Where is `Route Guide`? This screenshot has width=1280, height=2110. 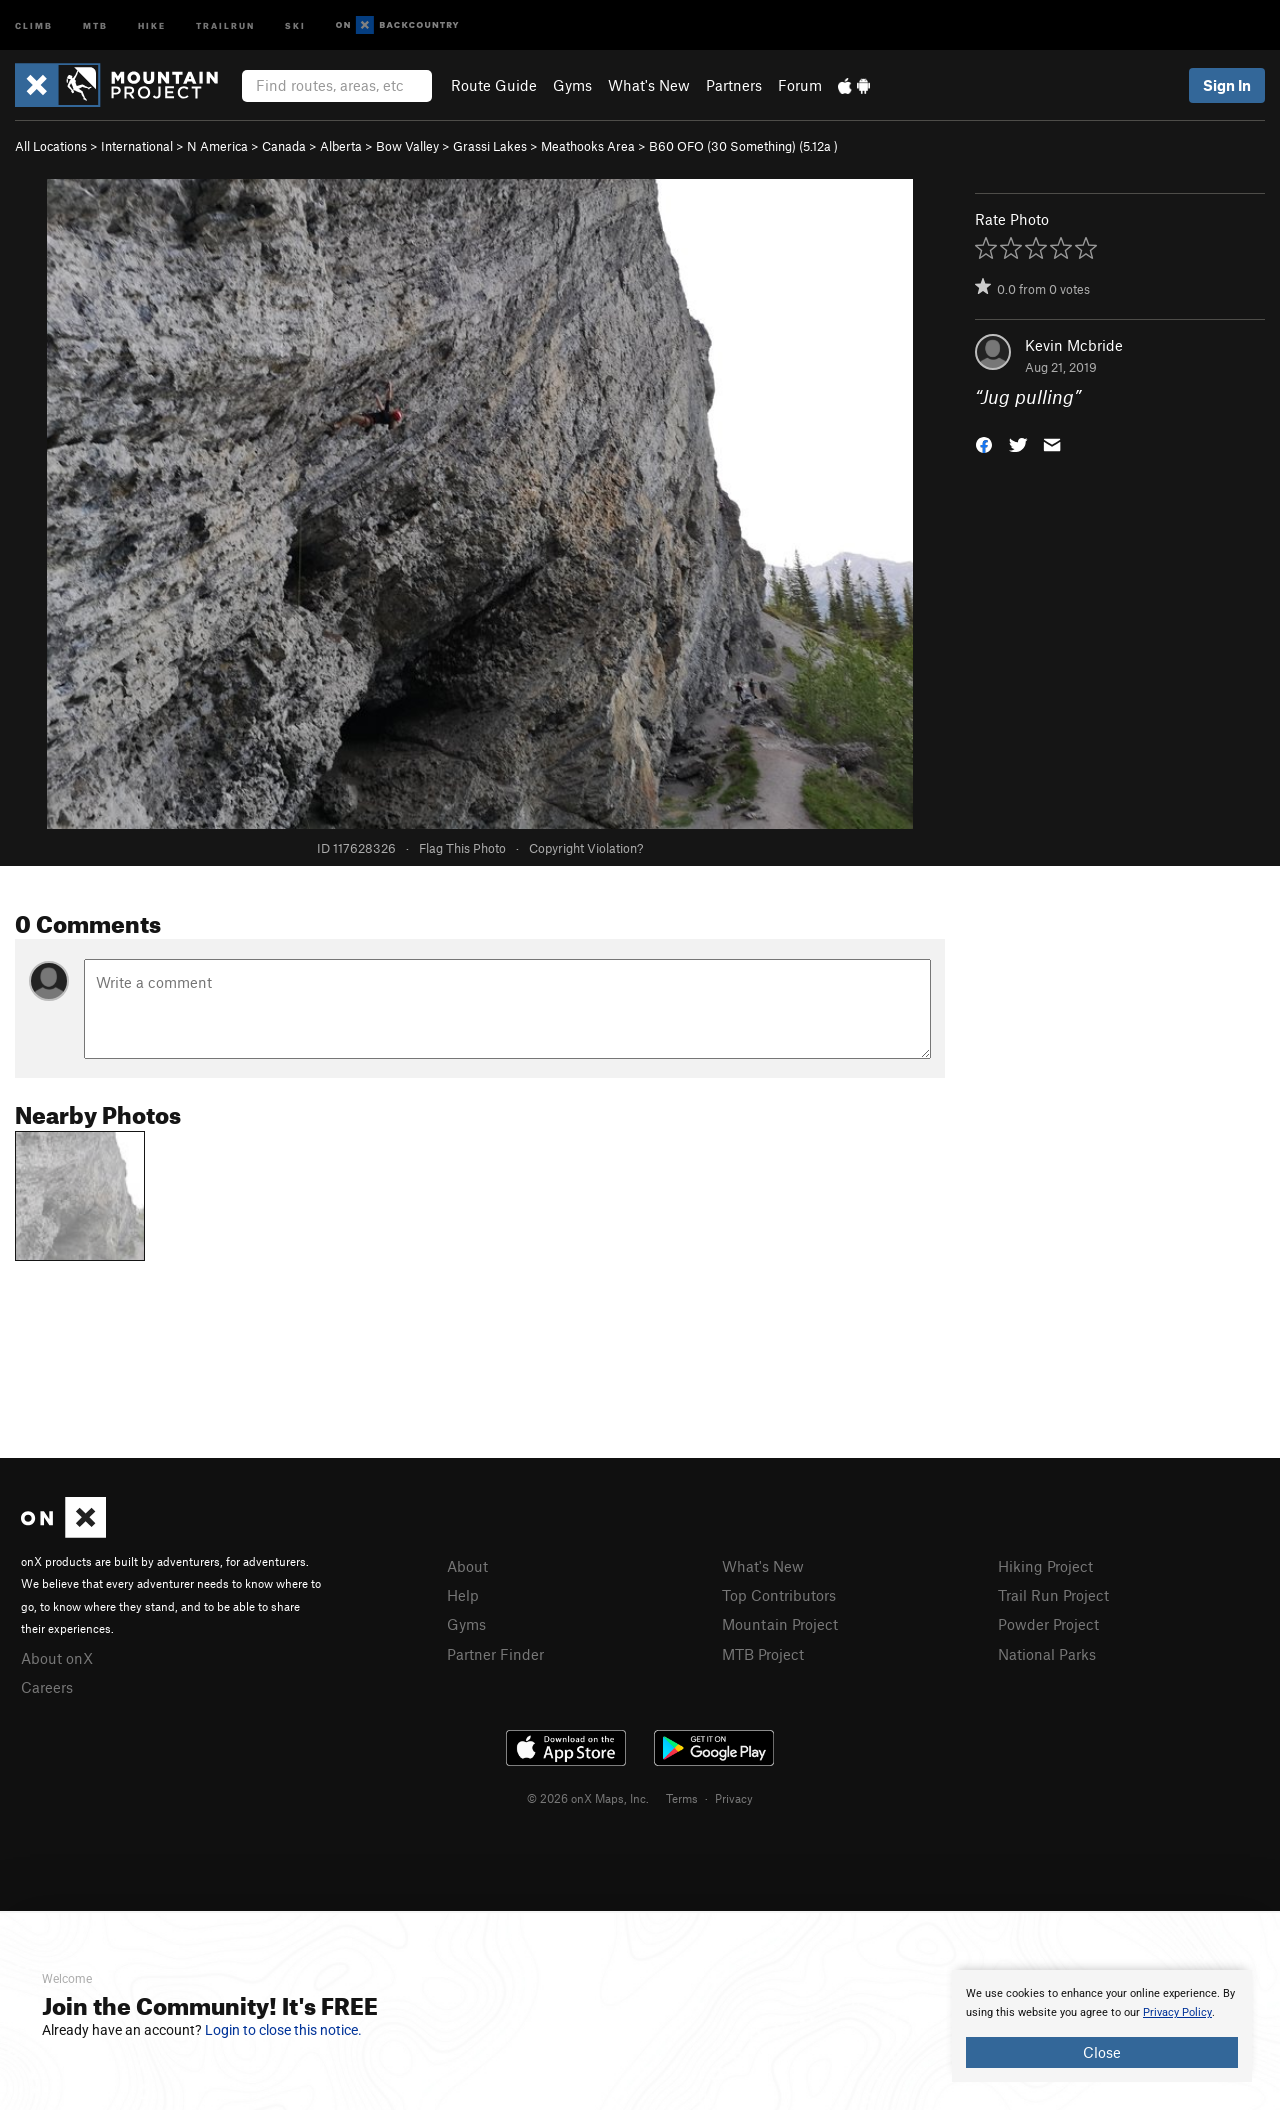
Route Guide is located at coordinates (494, 85).